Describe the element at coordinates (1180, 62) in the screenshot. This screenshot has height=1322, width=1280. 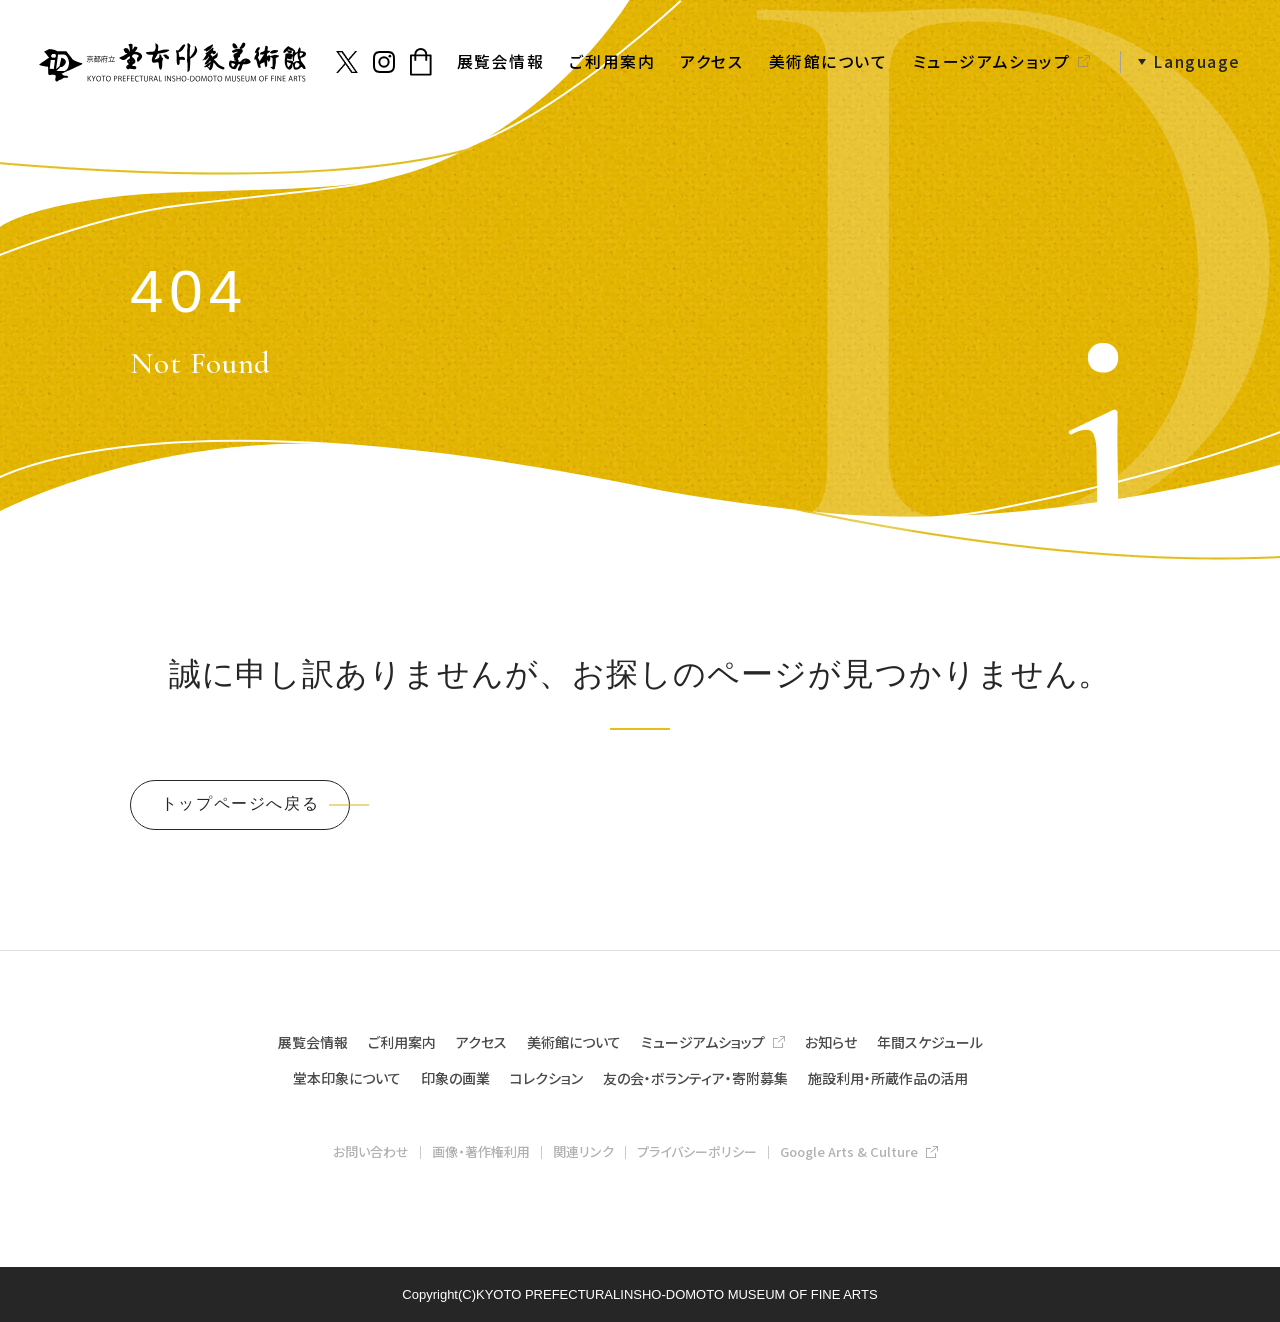
I see `[button]` at that location.